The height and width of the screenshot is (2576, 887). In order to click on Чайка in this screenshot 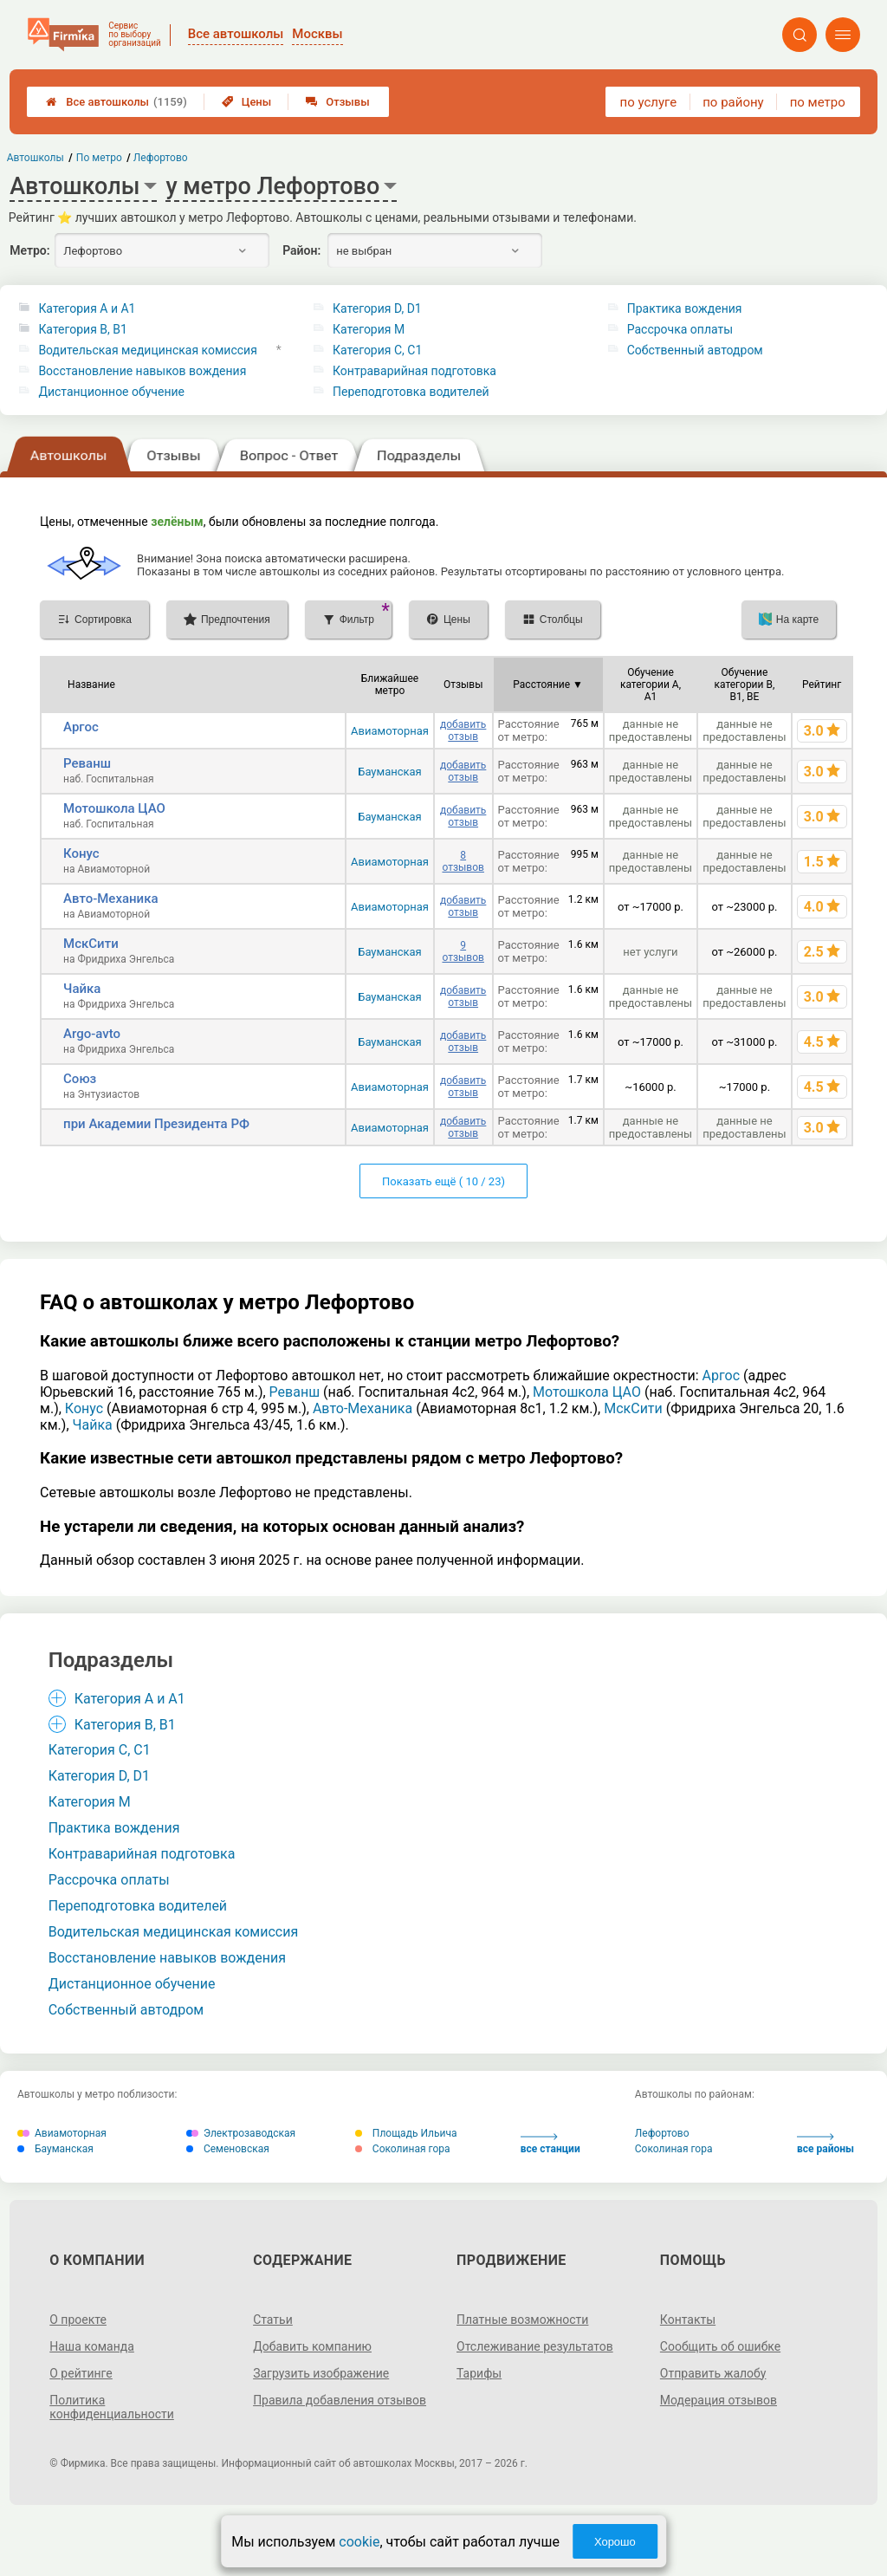, I will do `click(81, 988)`.